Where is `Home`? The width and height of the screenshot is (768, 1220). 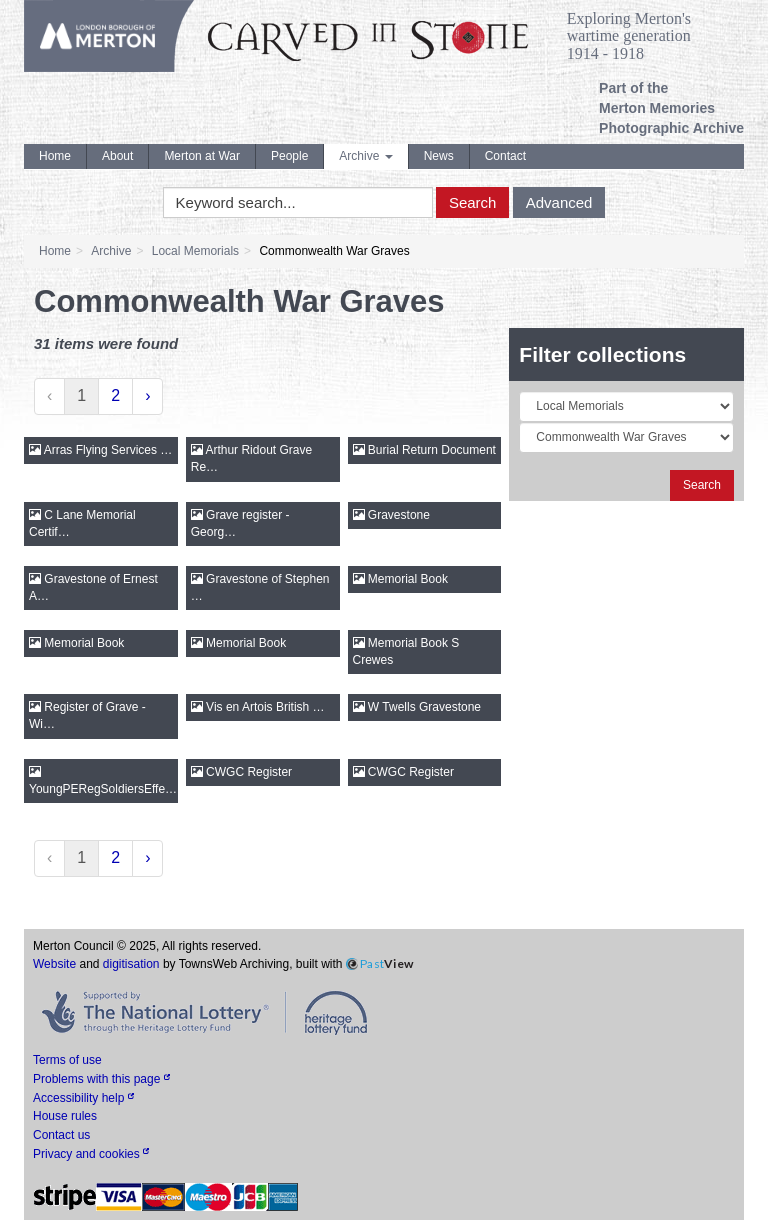 Home is located at coordinates (55, 156).